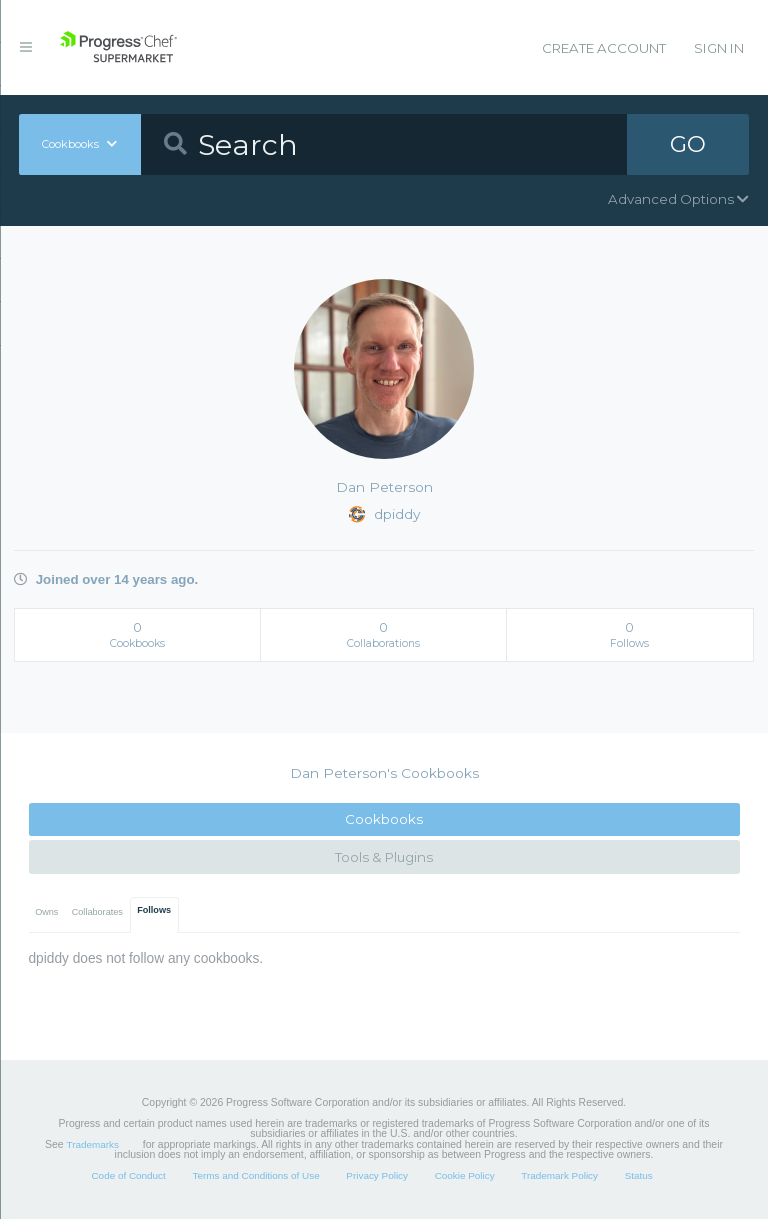 Image resolution: width=768 pixels, height=1219 pixels. What do you see at coordinates (384, 857) in the screenshot?
I see `Tools & Plugins` at bounding box center [384, 857].